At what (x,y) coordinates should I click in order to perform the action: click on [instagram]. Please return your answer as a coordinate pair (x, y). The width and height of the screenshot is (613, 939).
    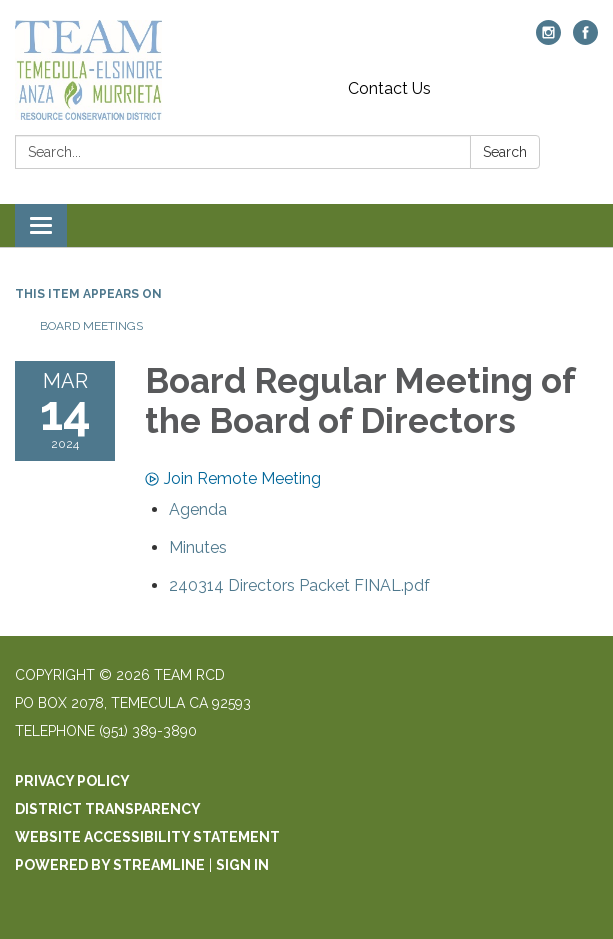
    Looking at the image, I should click on (548, 39).